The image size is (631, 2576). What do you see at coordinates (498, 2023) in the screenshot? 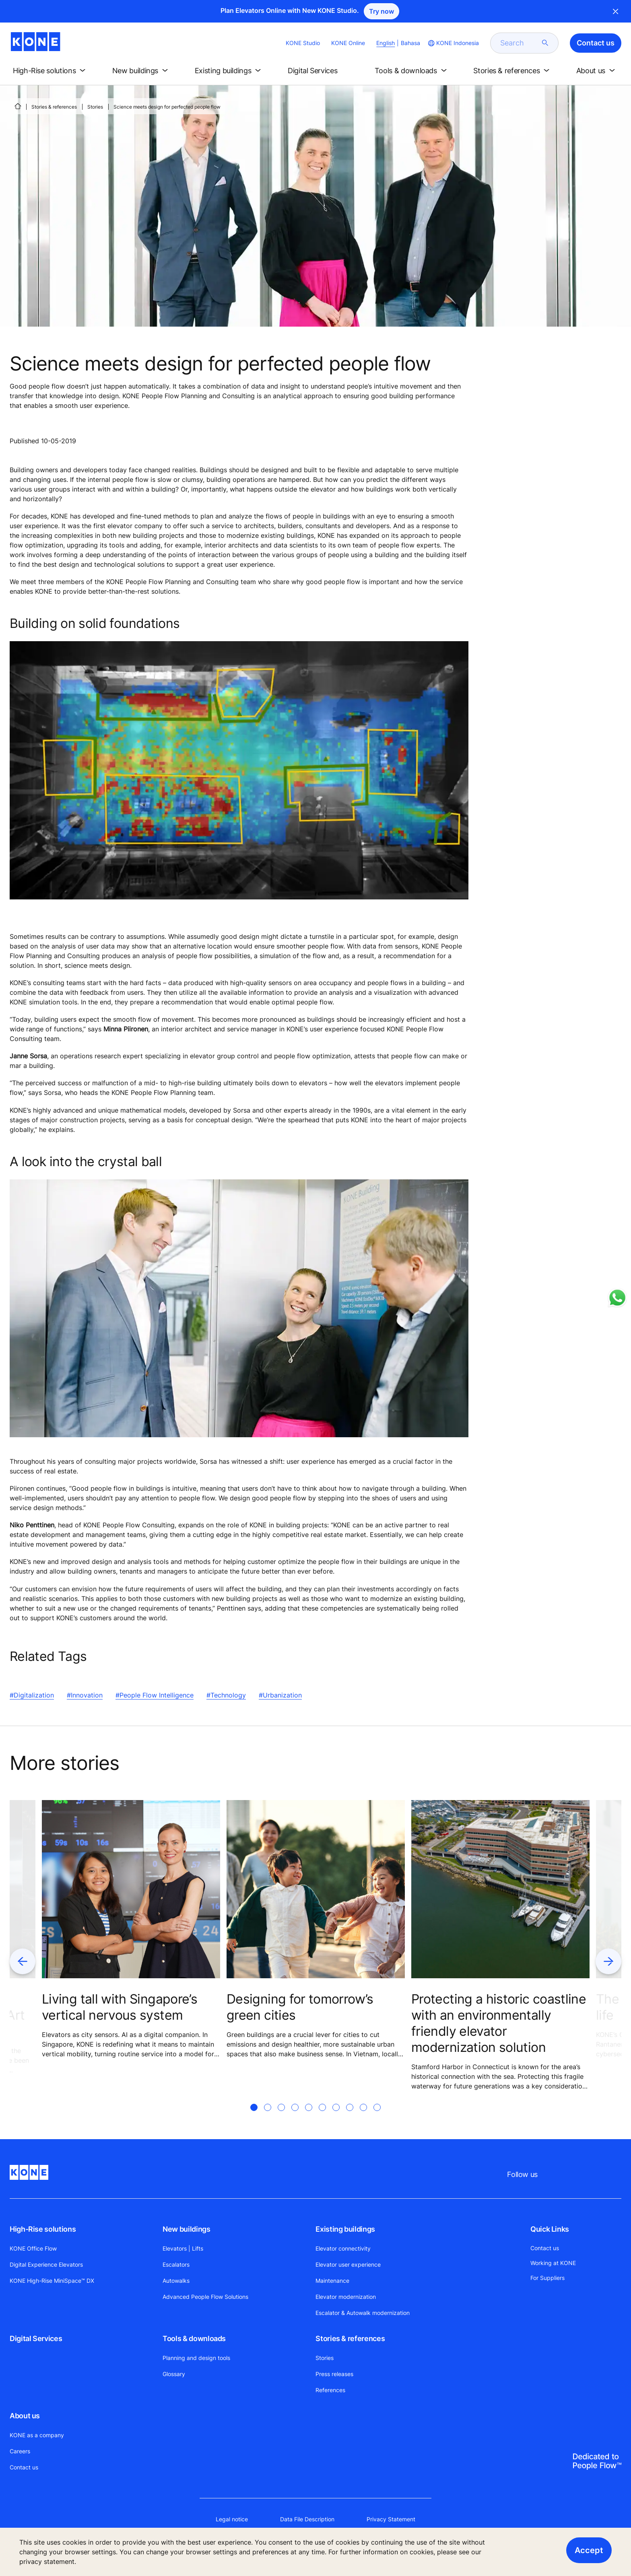
I see `Protecting a historic coastline with an environmentally friendly elevator modernization solution` at bounding box center [498, 2023].